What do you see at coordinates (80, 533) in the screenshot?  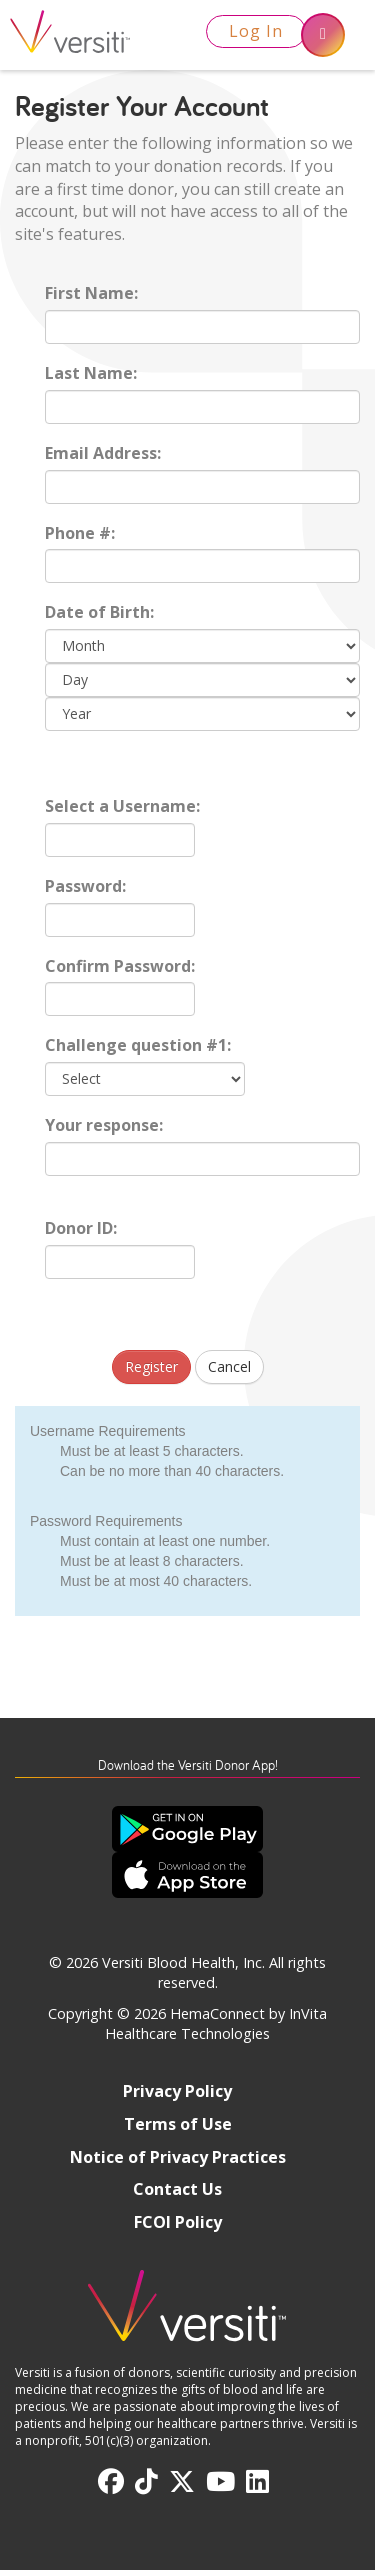 I see `Phone #:` at bounding box center [80, 533].